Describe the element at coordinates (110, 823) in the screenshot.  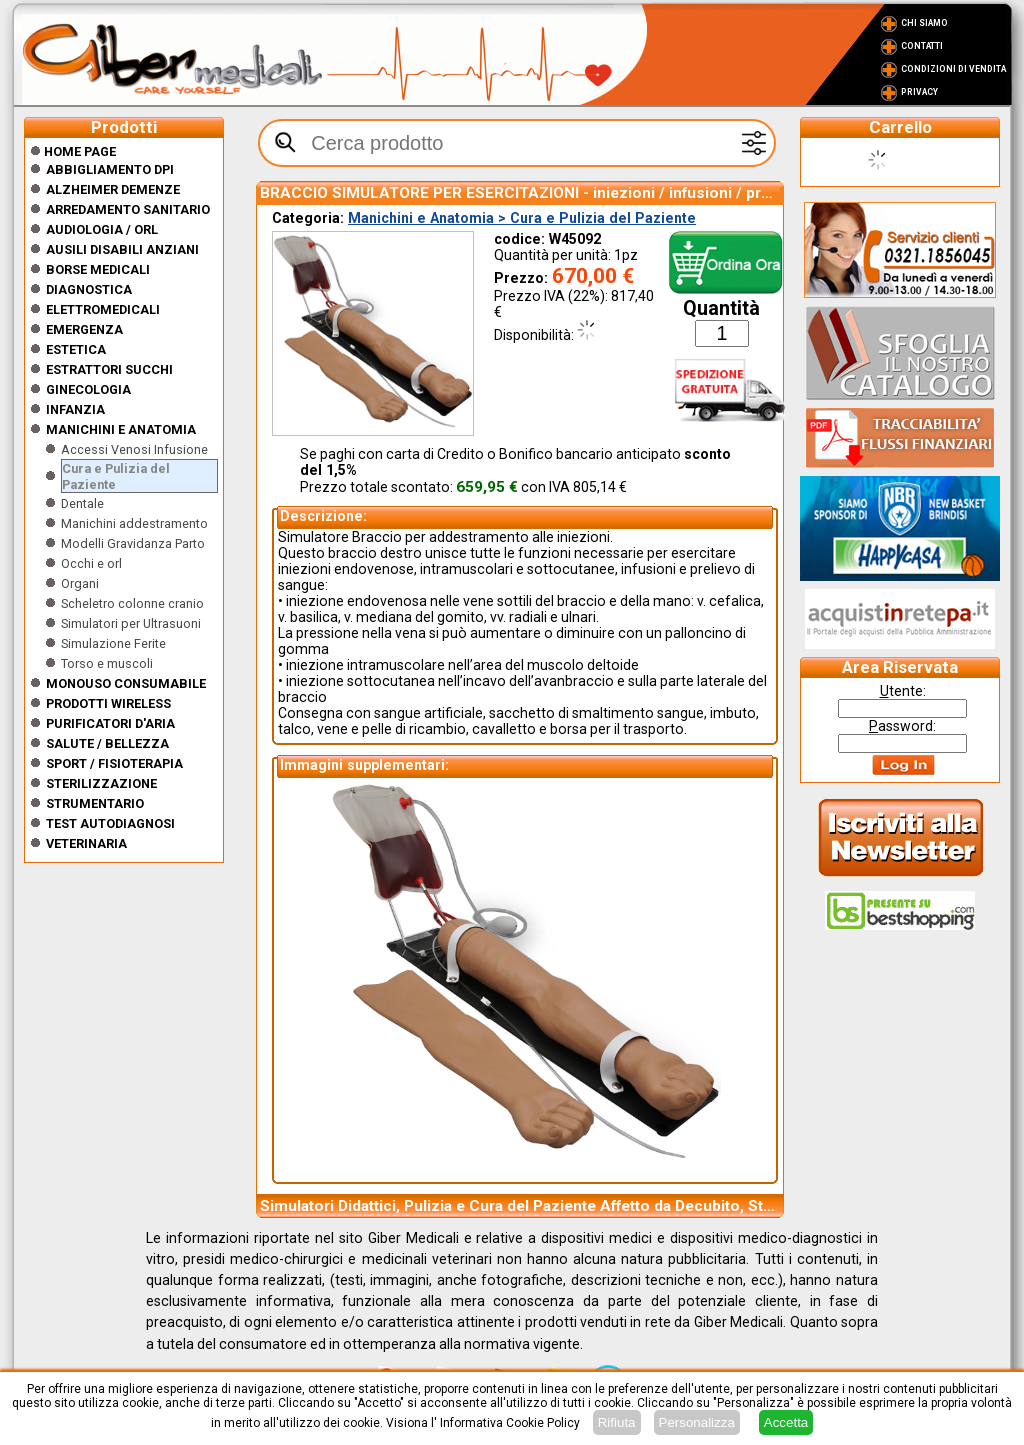
I see `Test Autodiagnosi` at that location.